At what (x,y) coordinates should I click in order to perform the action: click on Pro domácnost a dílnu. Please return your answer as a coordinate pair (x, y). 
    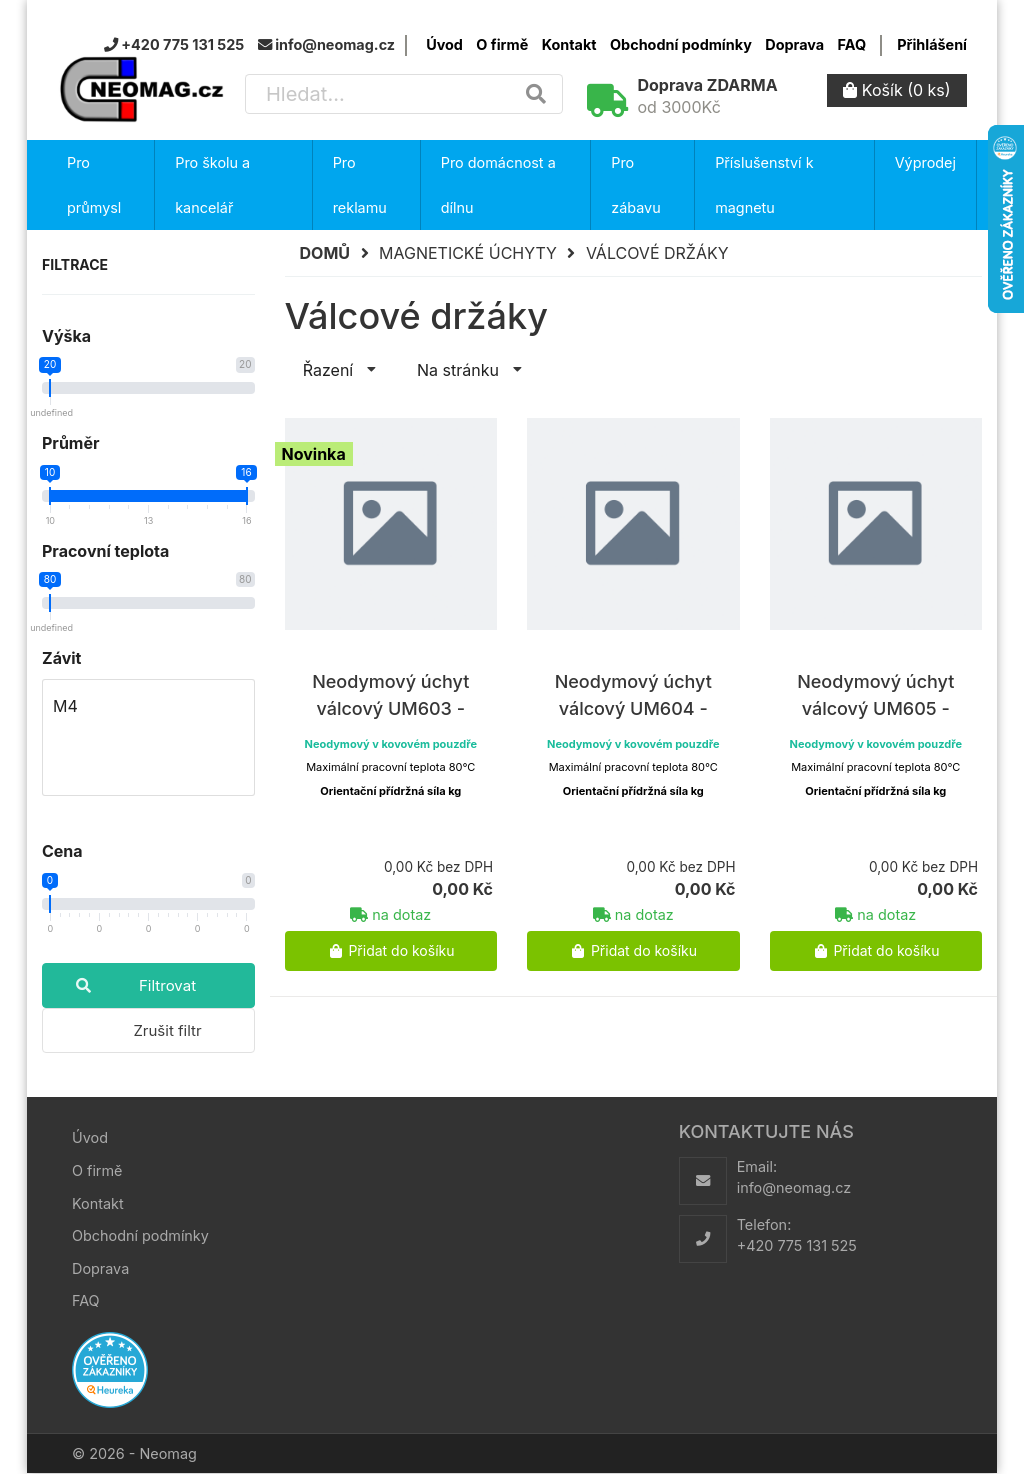
    Looking at the image, I should click on (498, 185).